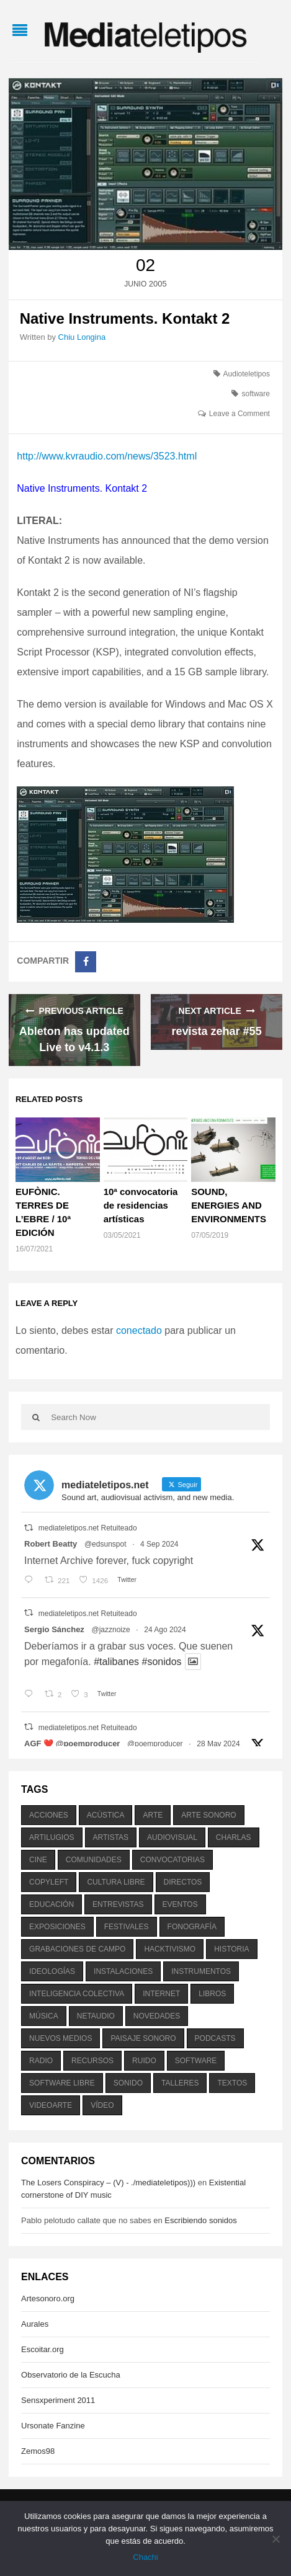 The height and width of the screenshot is (2576, 291). What do you see at coordinates (145, 2557) in the screenshot?
I see `Chachi` at bounding box center [145, 2557].